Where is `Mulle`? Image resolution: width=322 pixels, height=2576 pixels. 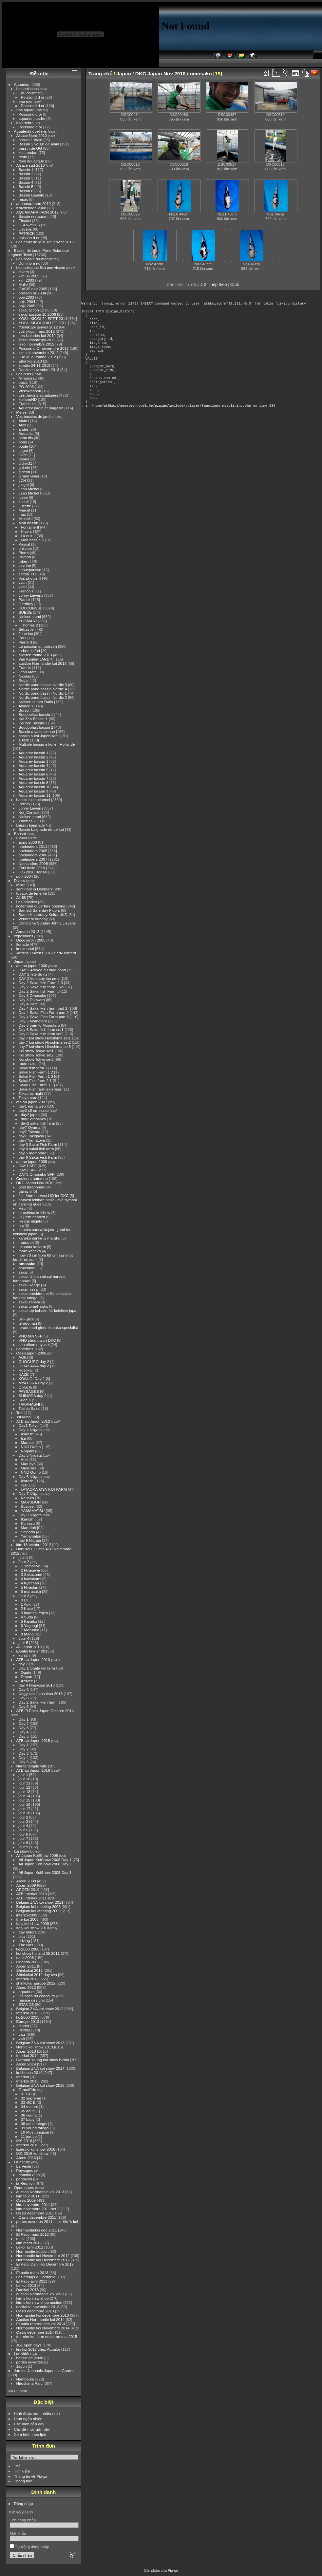
Mulle is located at coordinates (23, 284).